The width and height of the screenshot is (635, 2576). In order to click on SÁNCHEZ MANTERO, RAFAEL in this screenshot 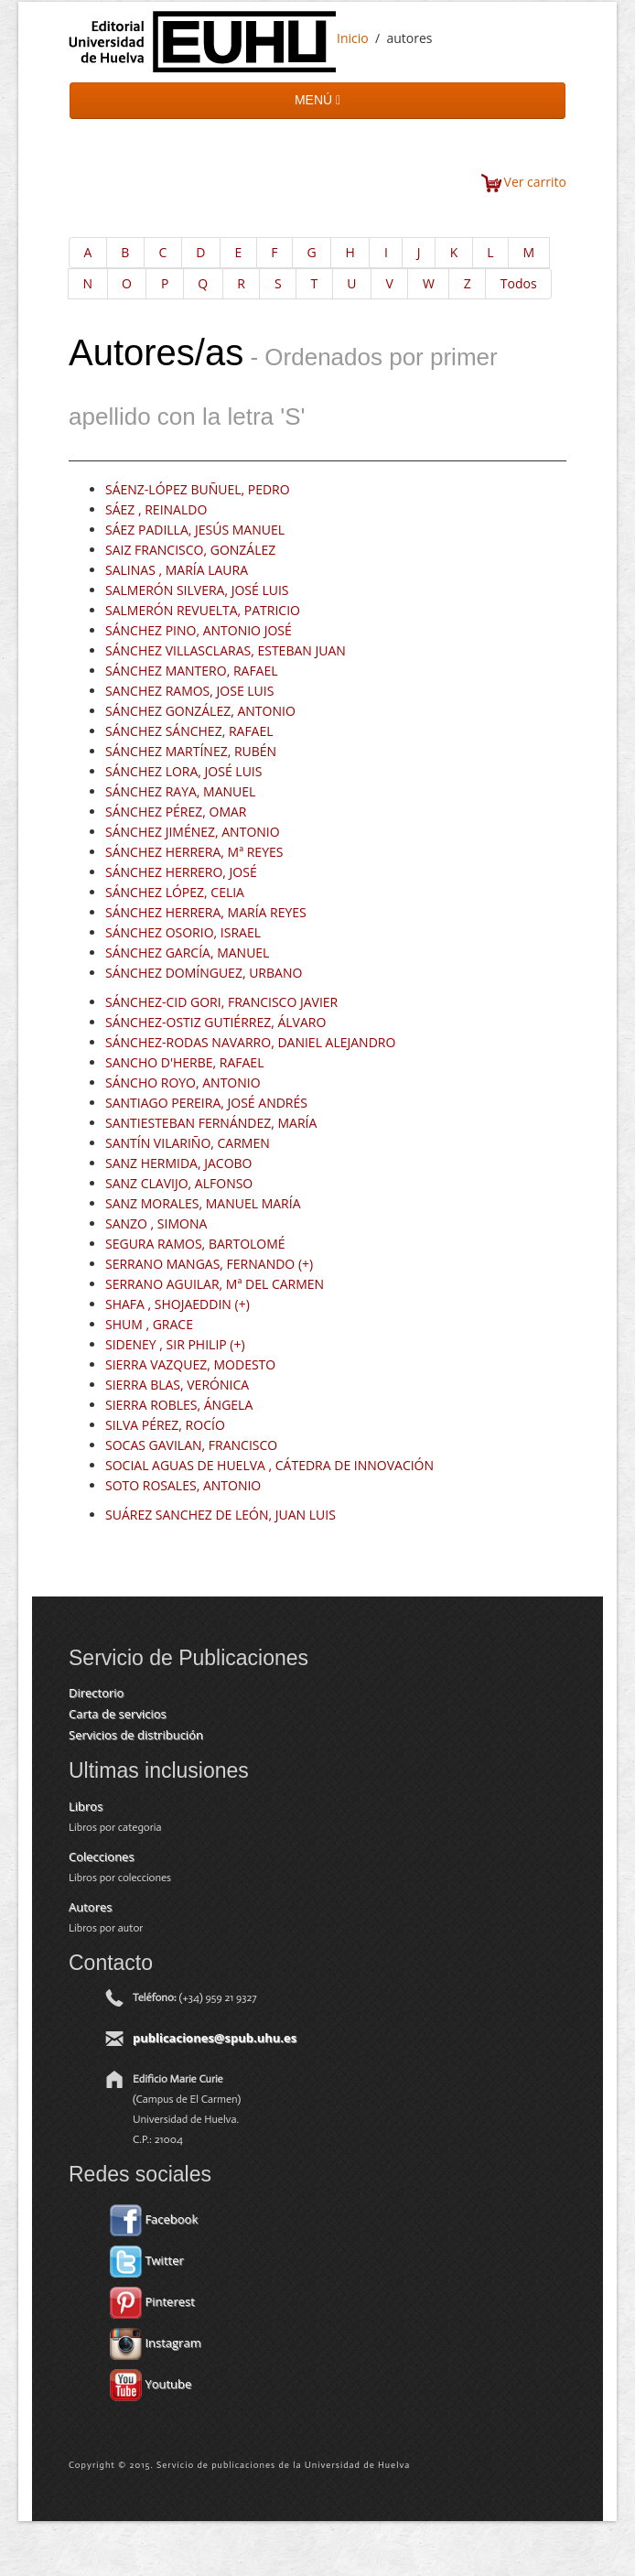, I will do `click(191, 670)`.